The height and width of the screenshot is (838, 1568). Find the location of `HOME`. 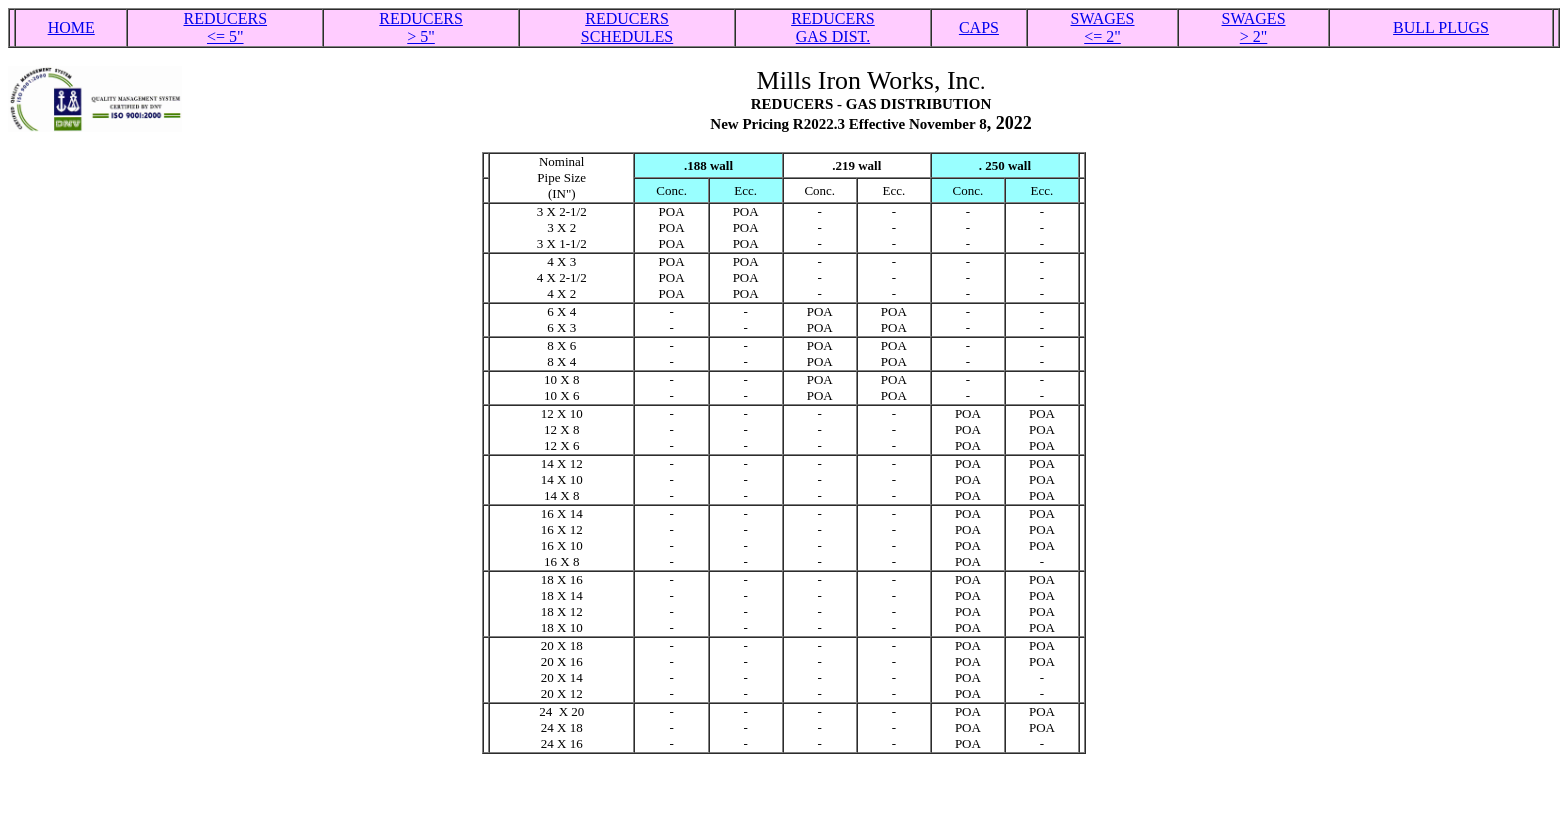

HOME is located at coordinates (71, 27).